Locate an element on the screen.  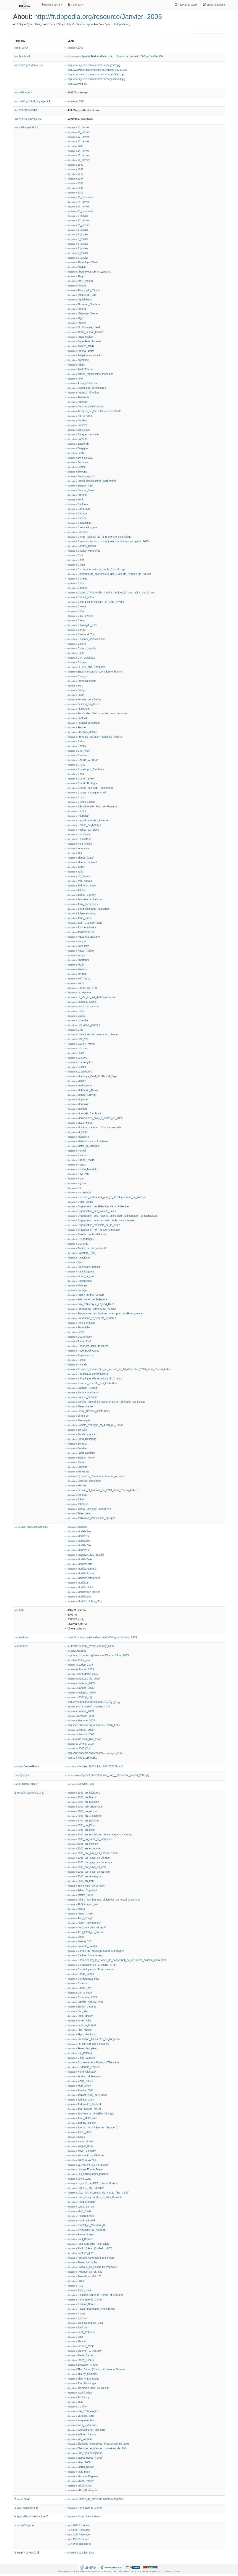
:Modèle:60e is located at coordinates (79, 1545).